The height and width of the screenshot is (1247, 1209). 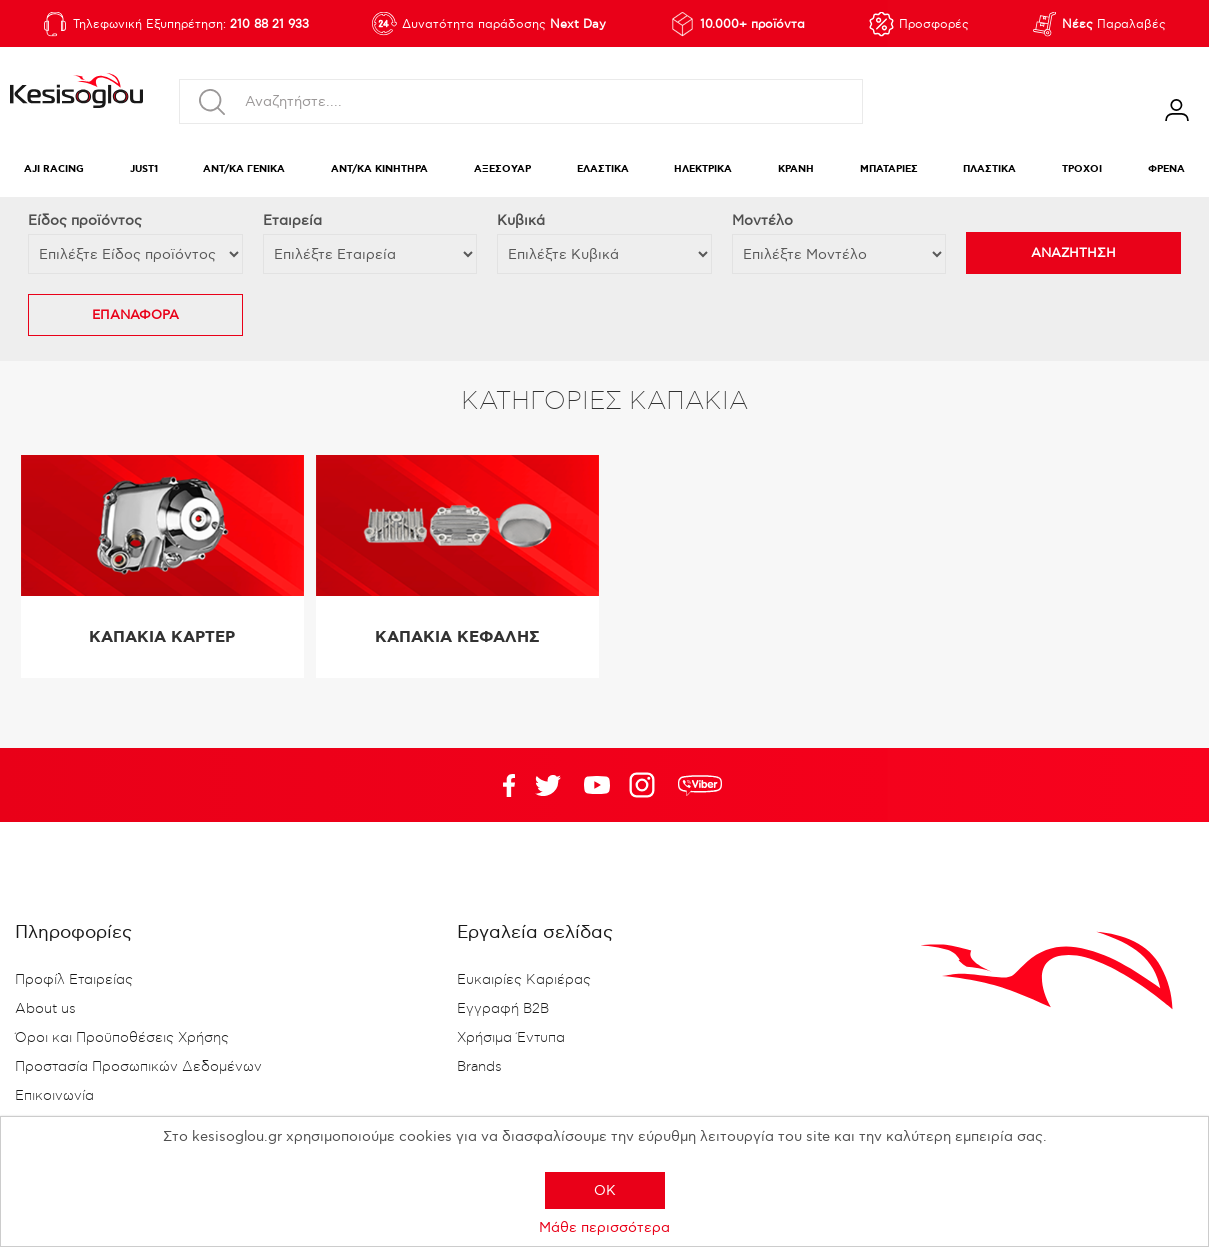 What do you see at coordinates (548, 785) in the screenshot?
I see `YouTube` at bounding box center [548, 785].